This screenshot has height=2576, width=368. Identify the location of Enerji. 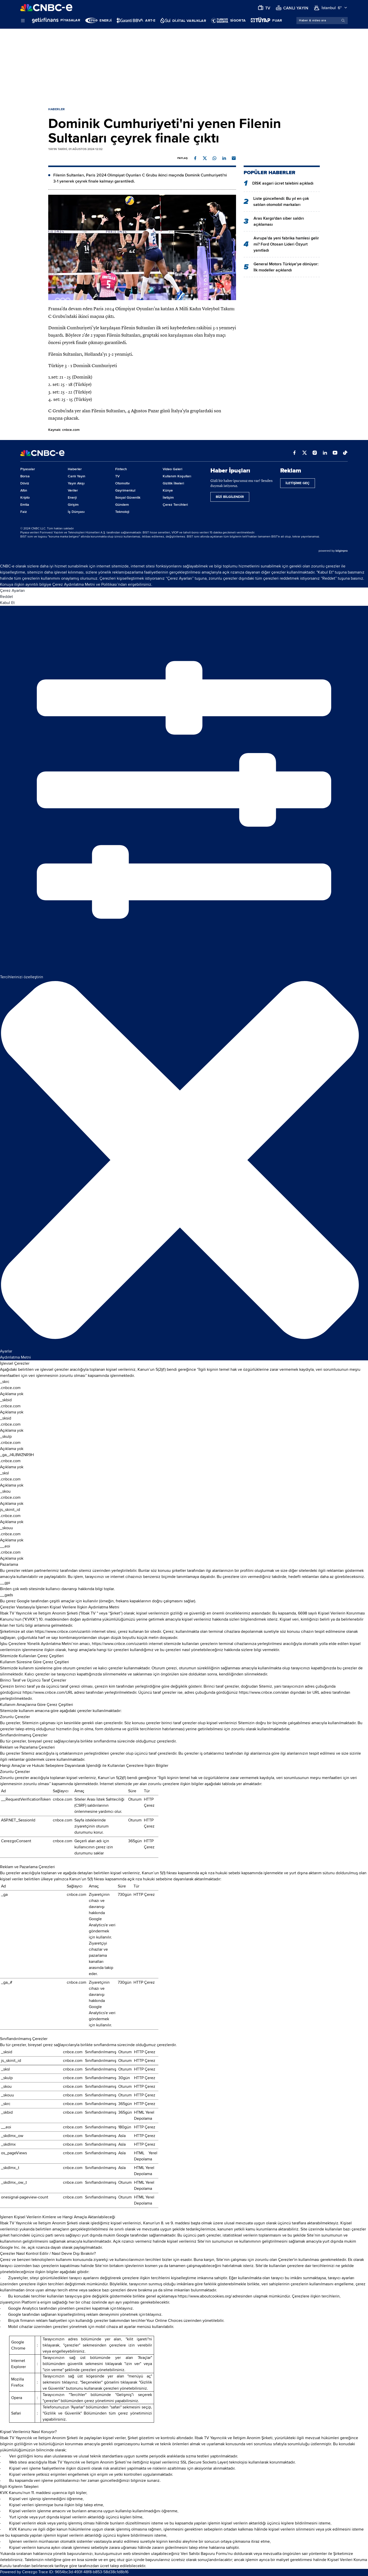
(72, 497).